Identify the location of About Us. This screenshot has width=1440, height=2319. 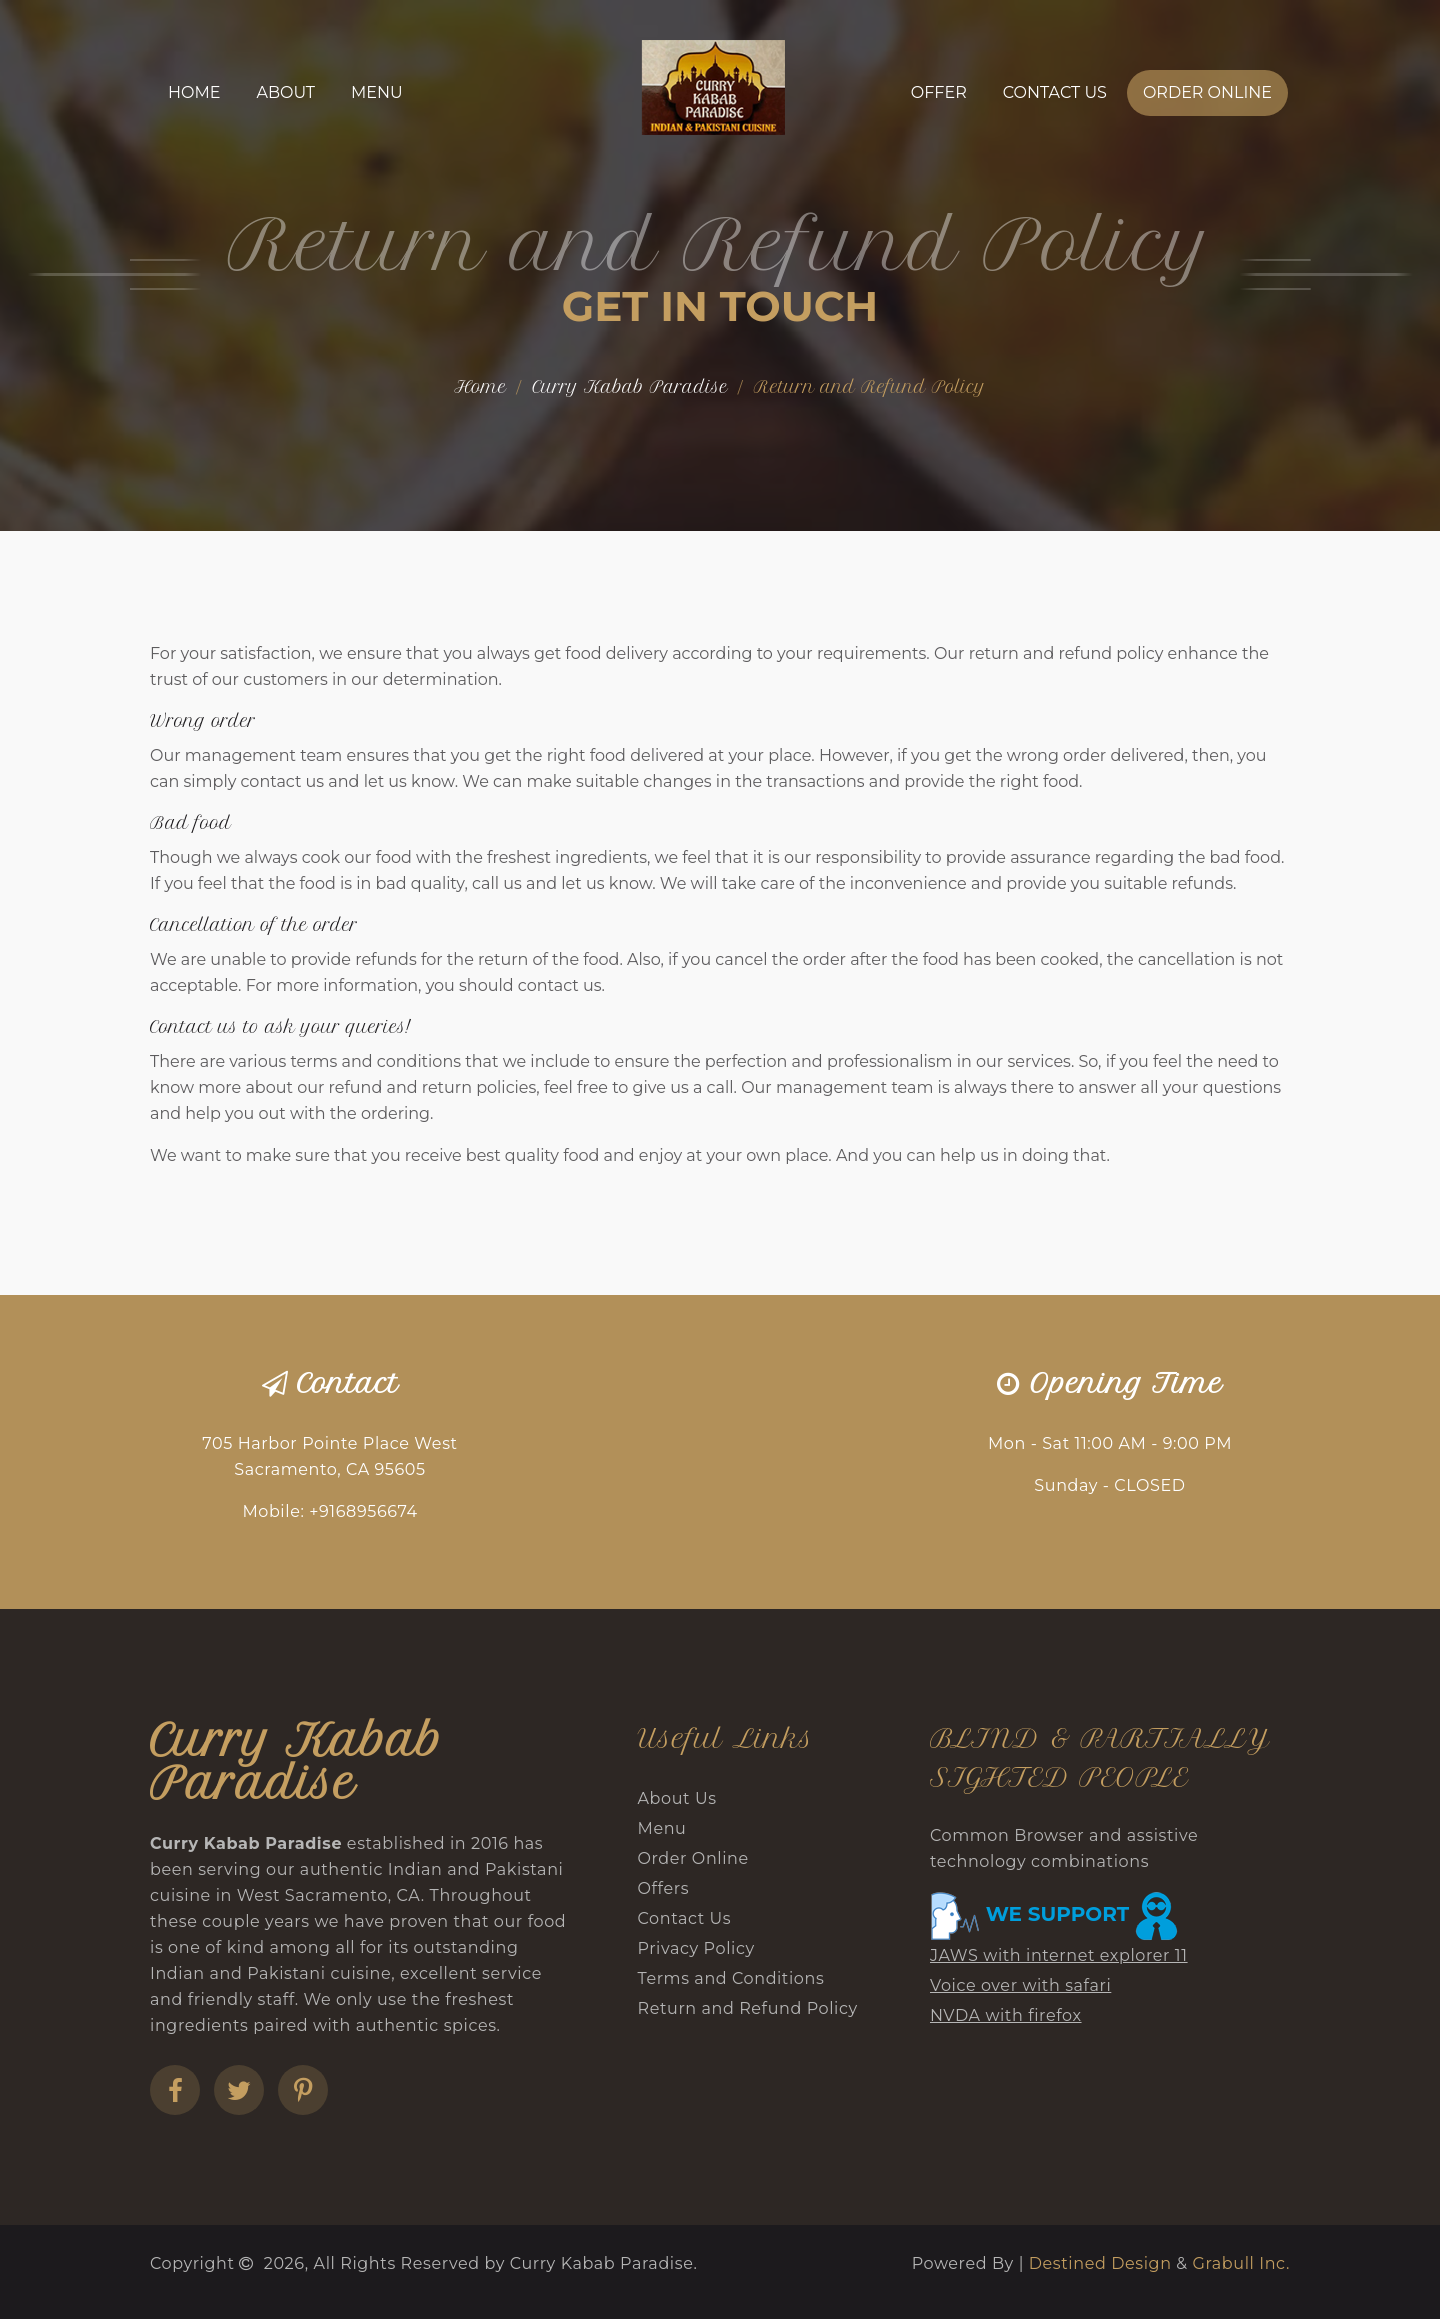
(677, 1798).